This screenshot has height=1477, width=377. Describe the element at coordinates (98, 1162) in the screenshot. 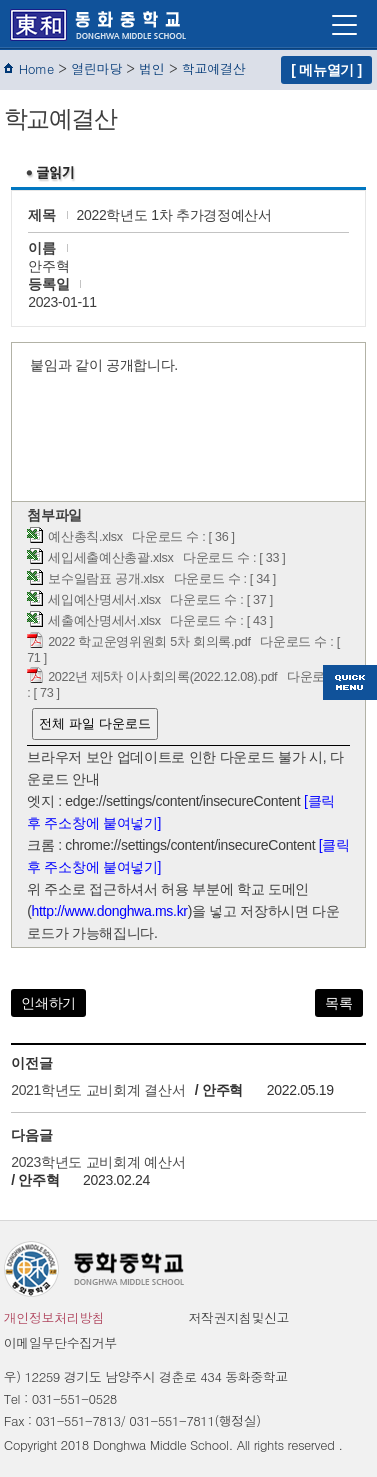

I see `2023학년도 교비회계 예산서` at that location.